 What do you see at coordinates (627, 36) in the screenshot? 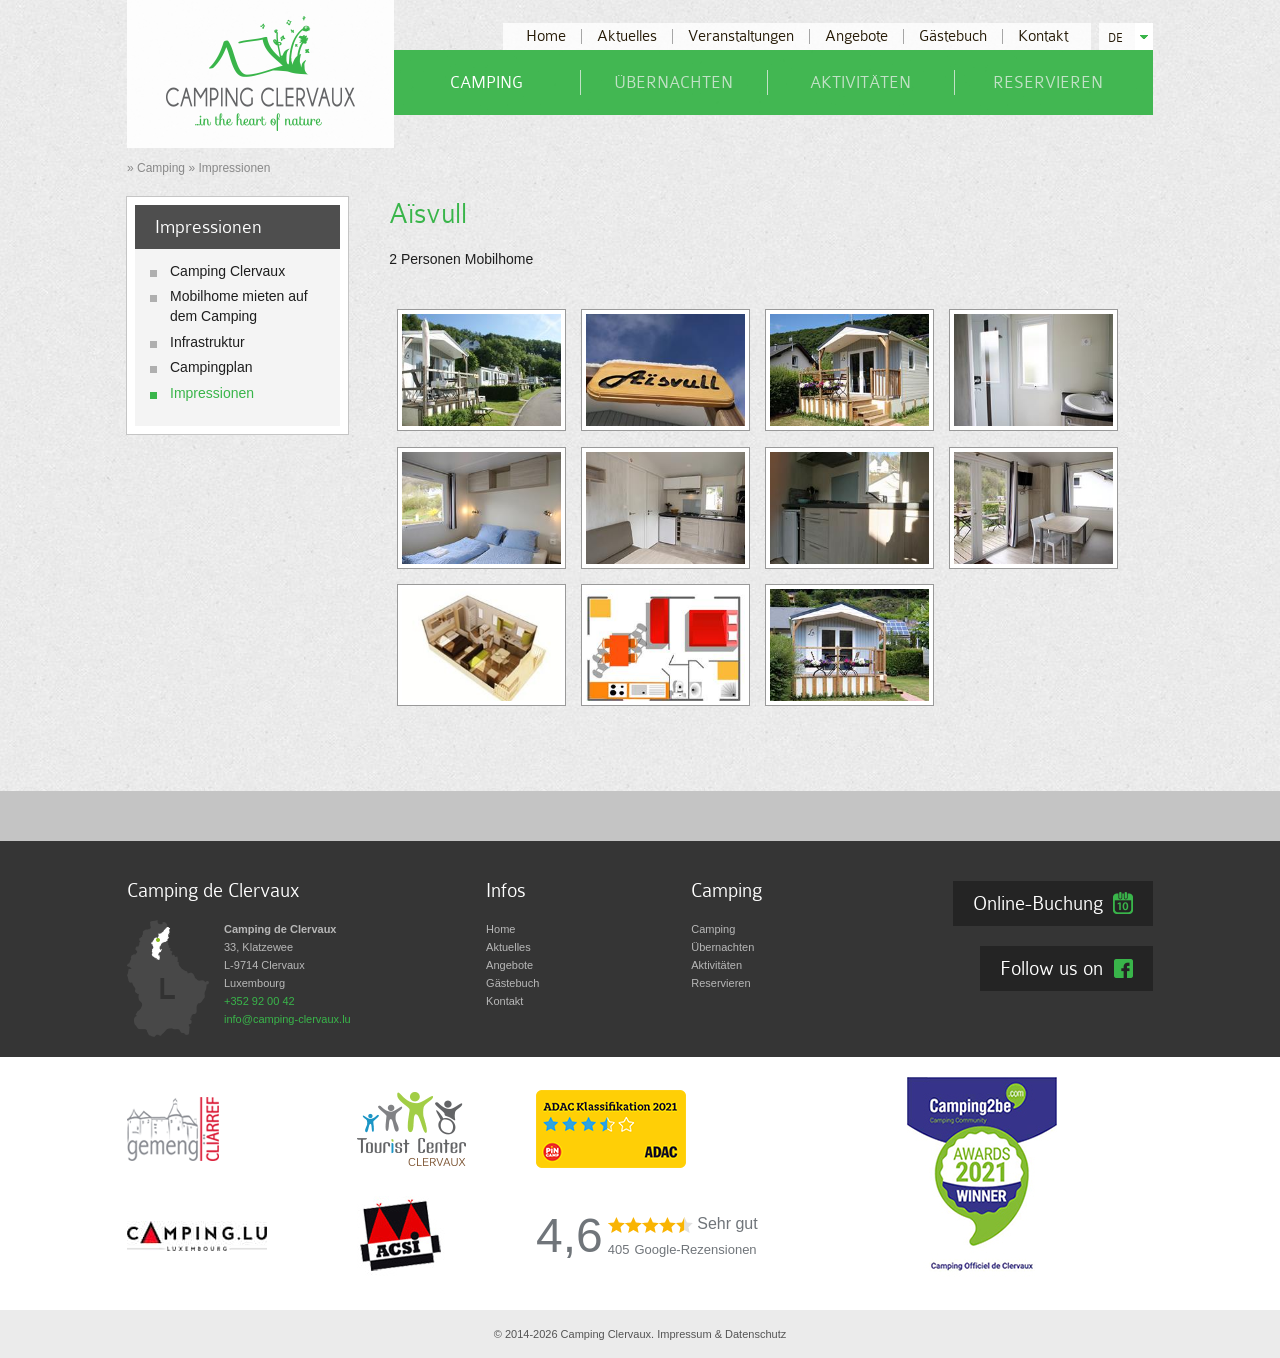
I see `Aktuelles` at bounding box center [627, 36].